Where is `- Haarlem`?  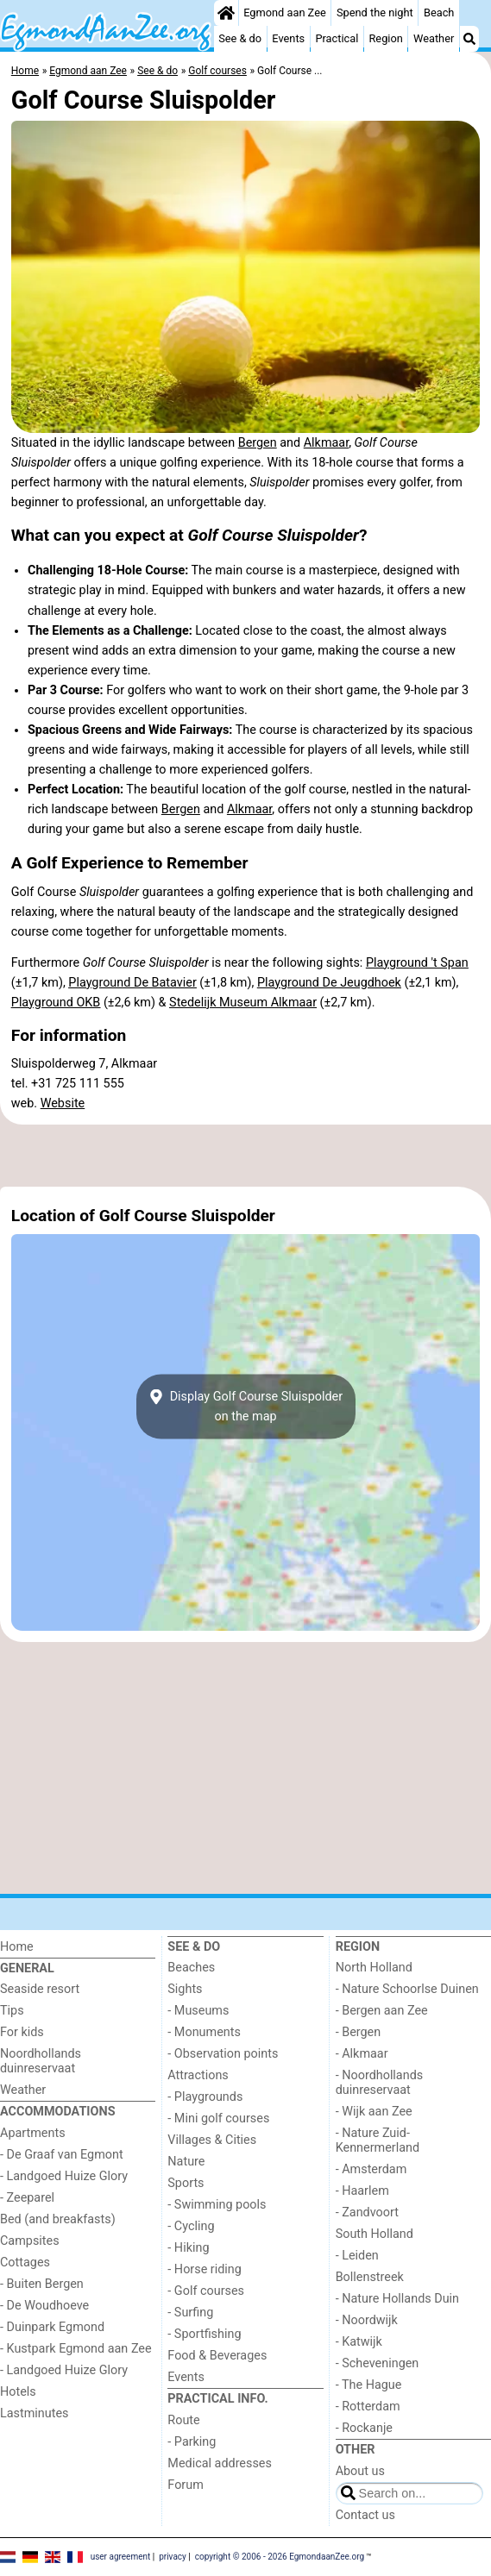 - Haarlem is located at coordinates (362, 2191).